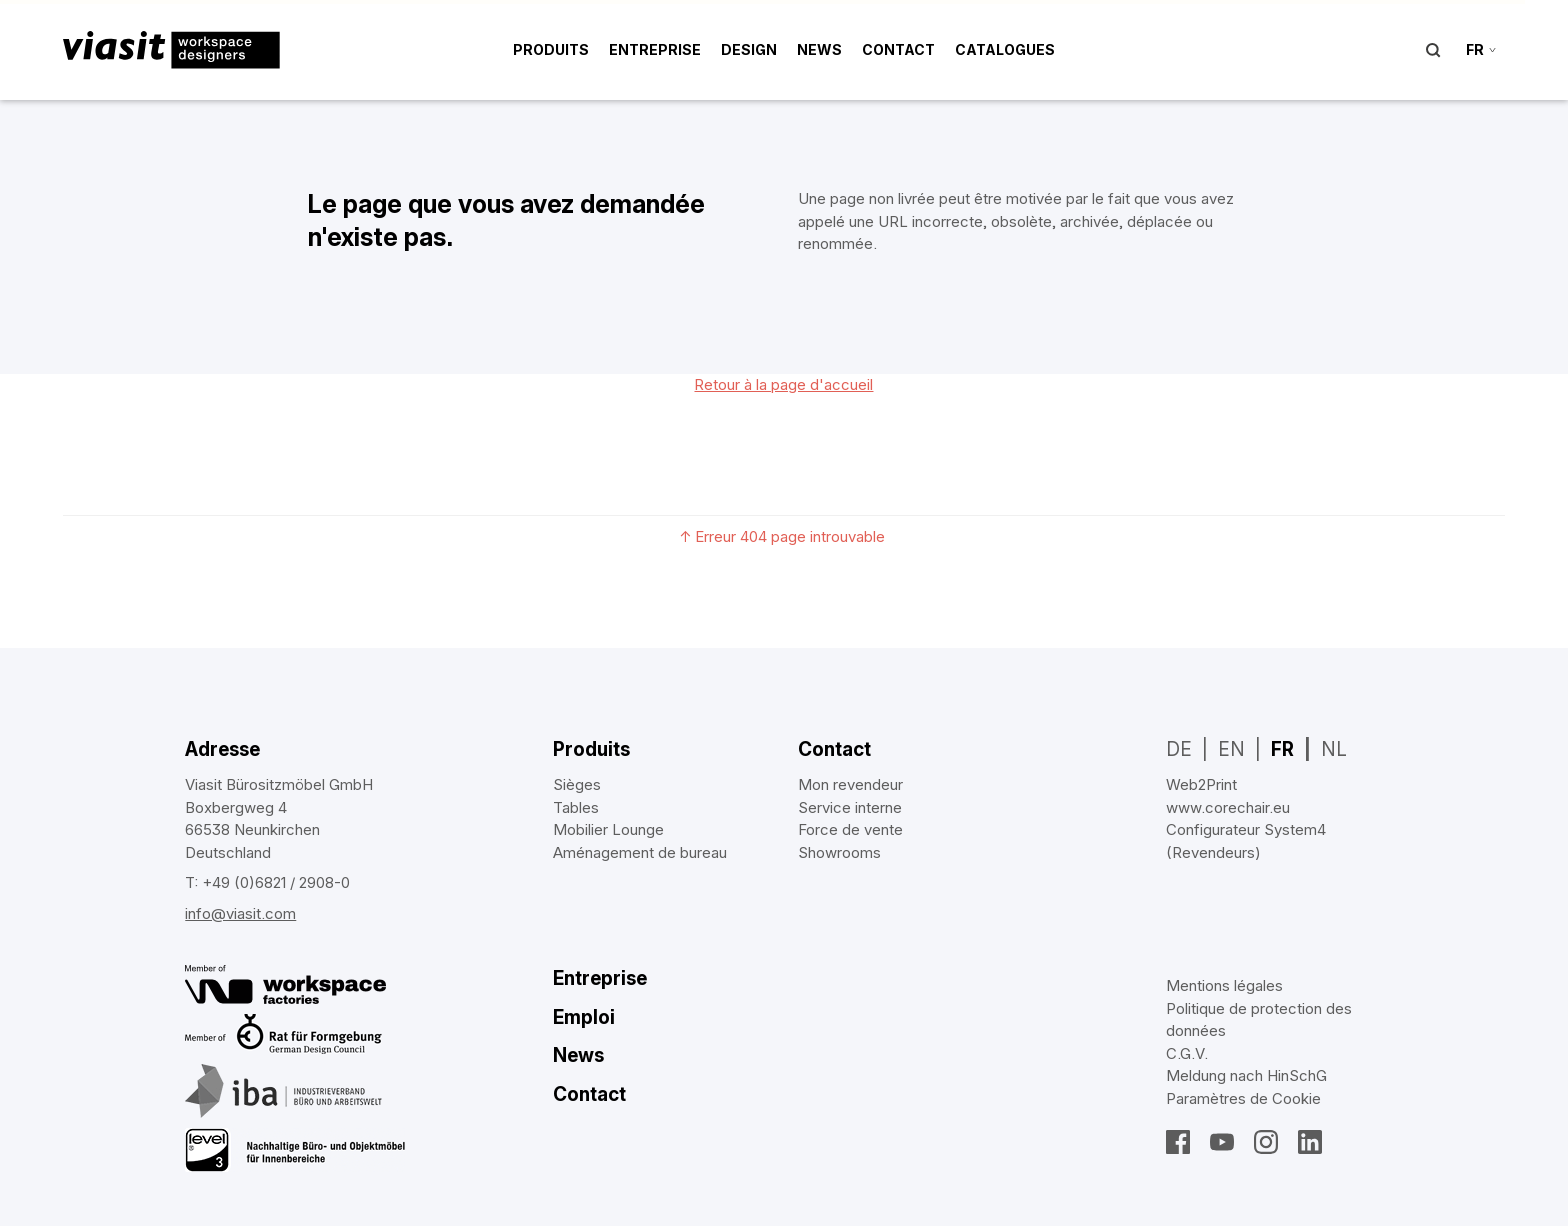 This screenshot has height=1226, width=1568. What do you see at coordinates (1224, 985) in the screenshot?
I see `Mentions légales` at bounding box center [1224, 985].